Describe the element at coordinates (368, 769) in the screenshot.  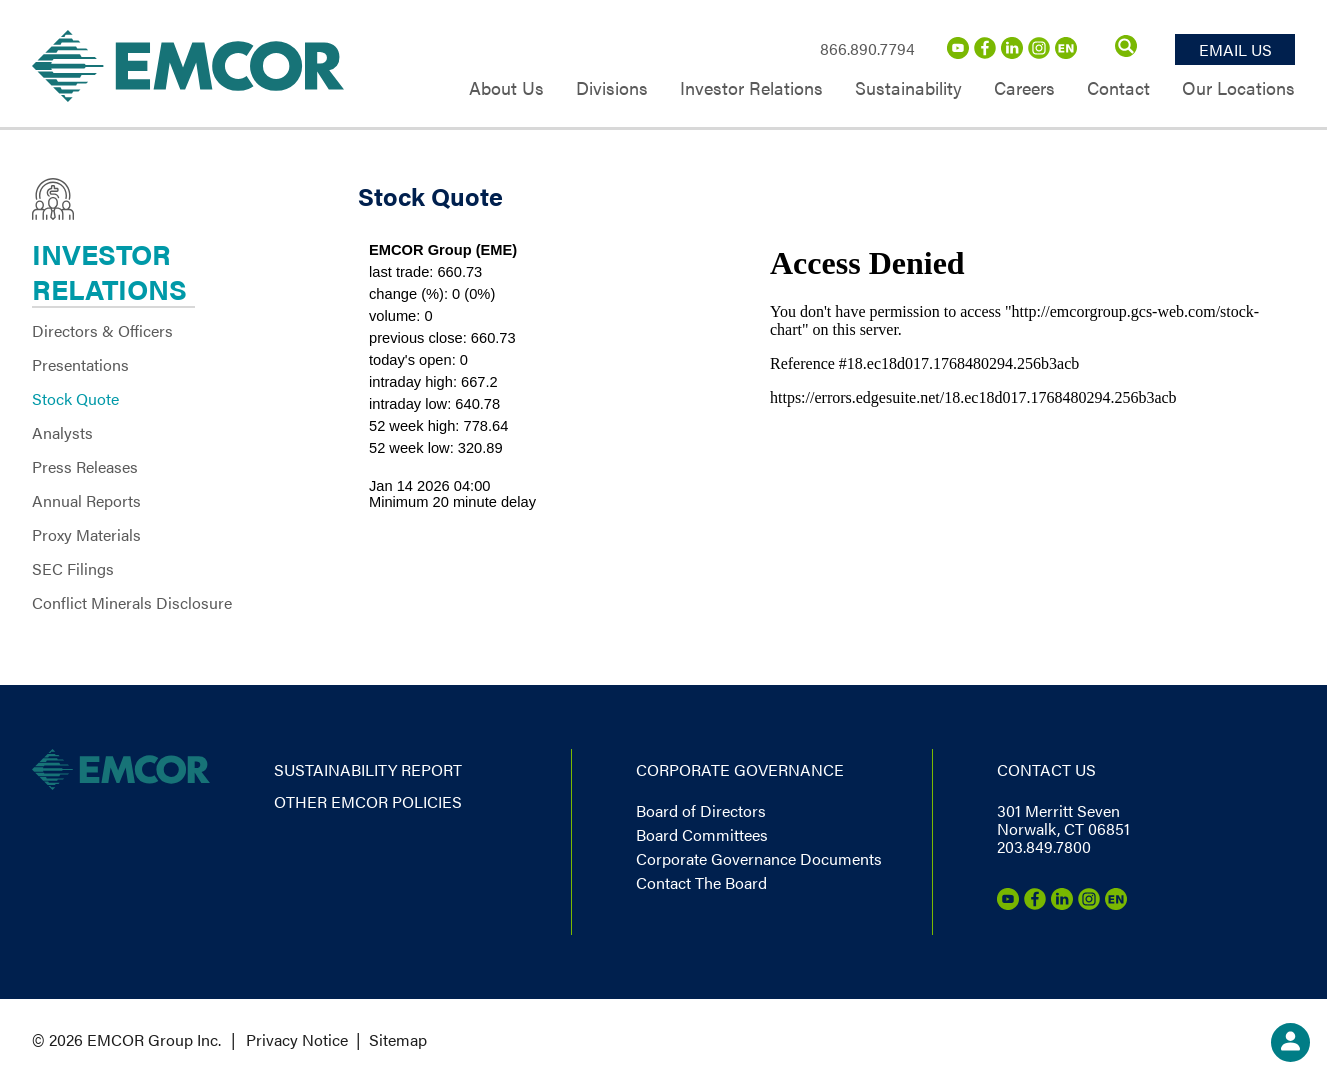
I see `Sustainability report` at that location.